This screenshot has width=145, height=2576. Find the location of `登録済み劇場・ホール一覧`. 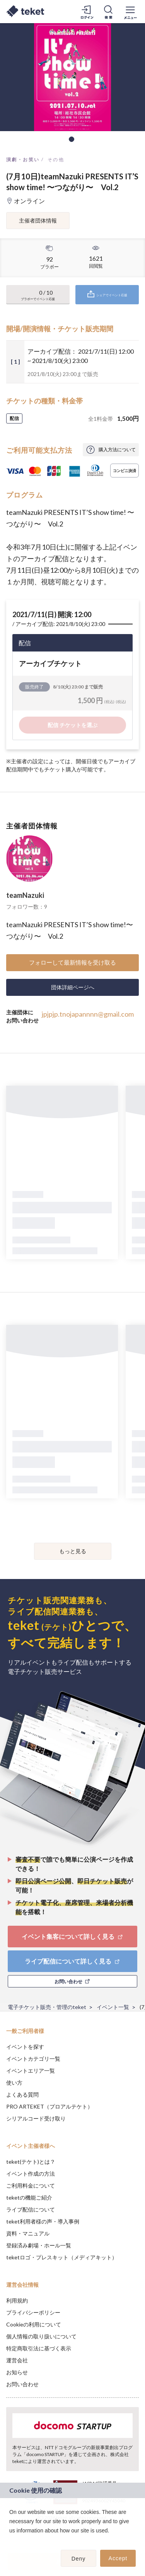

登録済み劇場・ホール一覧 is located at coordinates (38, 2245).